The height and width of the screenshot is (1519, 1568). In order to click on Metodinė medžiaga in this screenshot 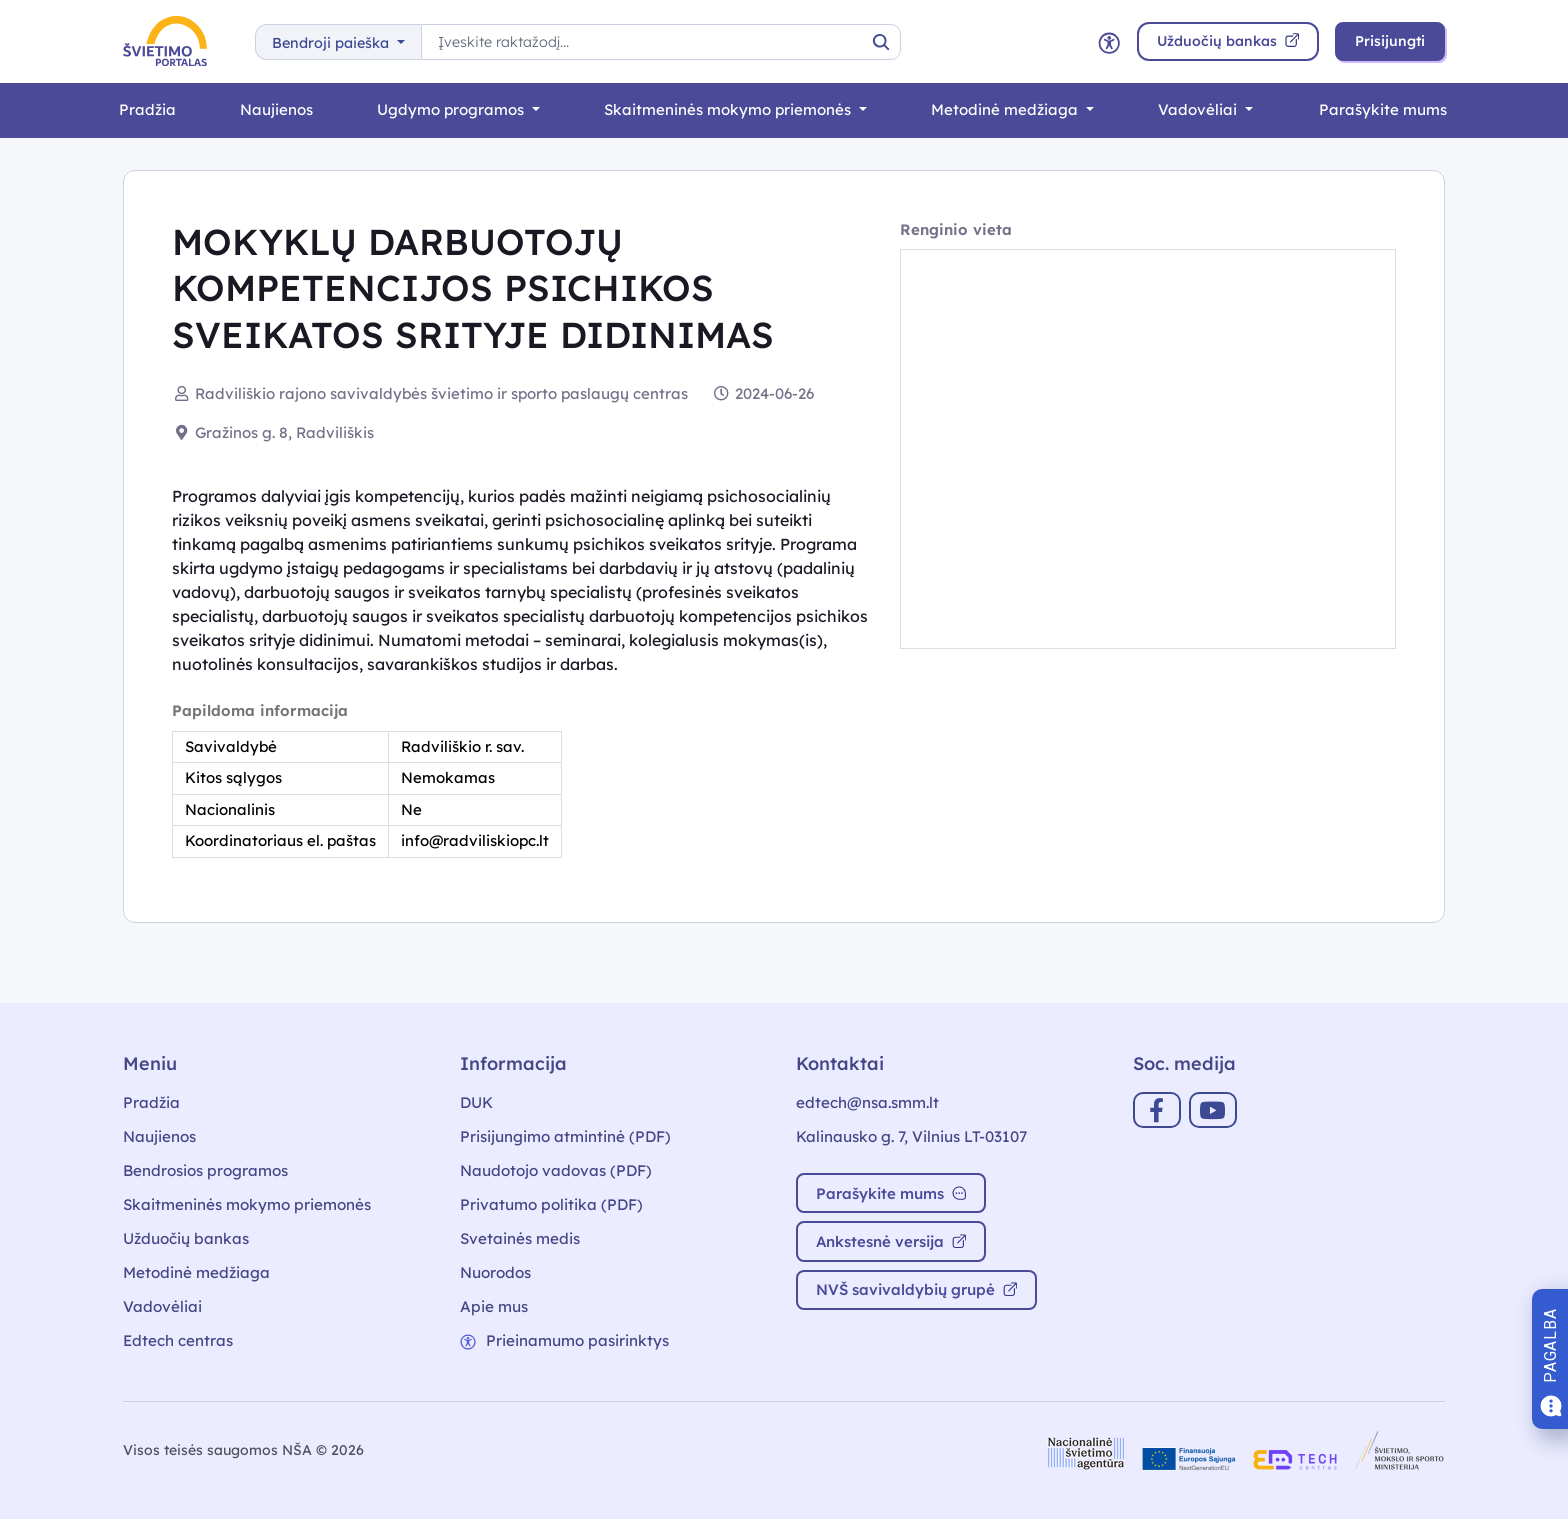, I will do `click(1006, 109)`.